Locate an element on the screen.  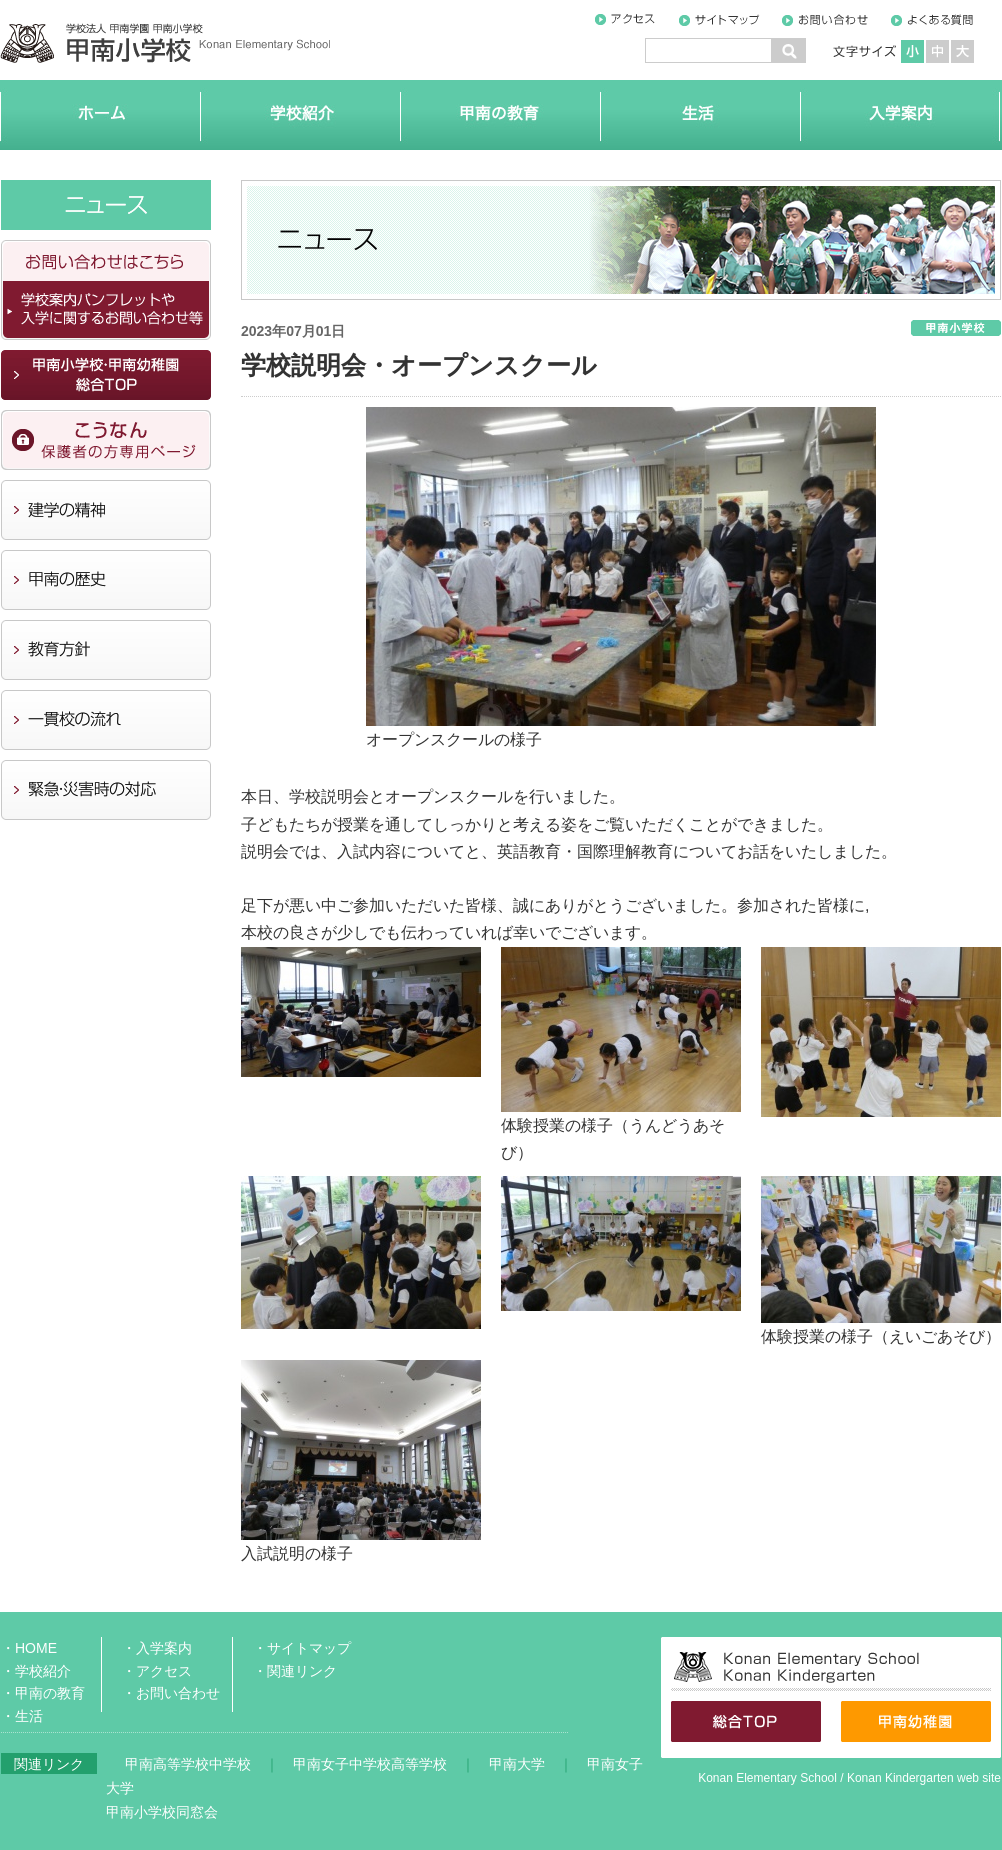
甲南小学校同窓会 is located at coordinates (162, 1812).